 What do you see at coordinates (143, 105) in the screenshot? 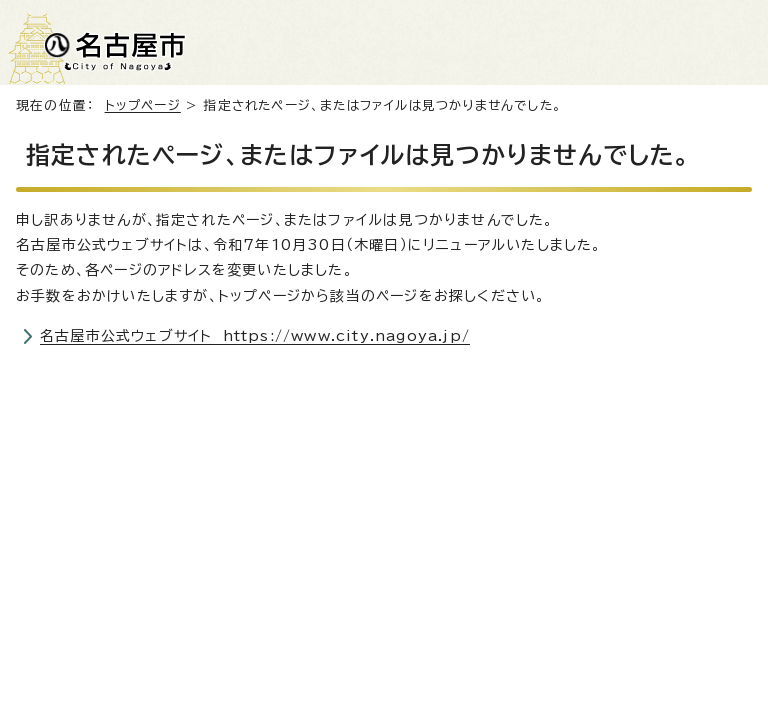
I see `トップページ` at bounding box center [143, 105].